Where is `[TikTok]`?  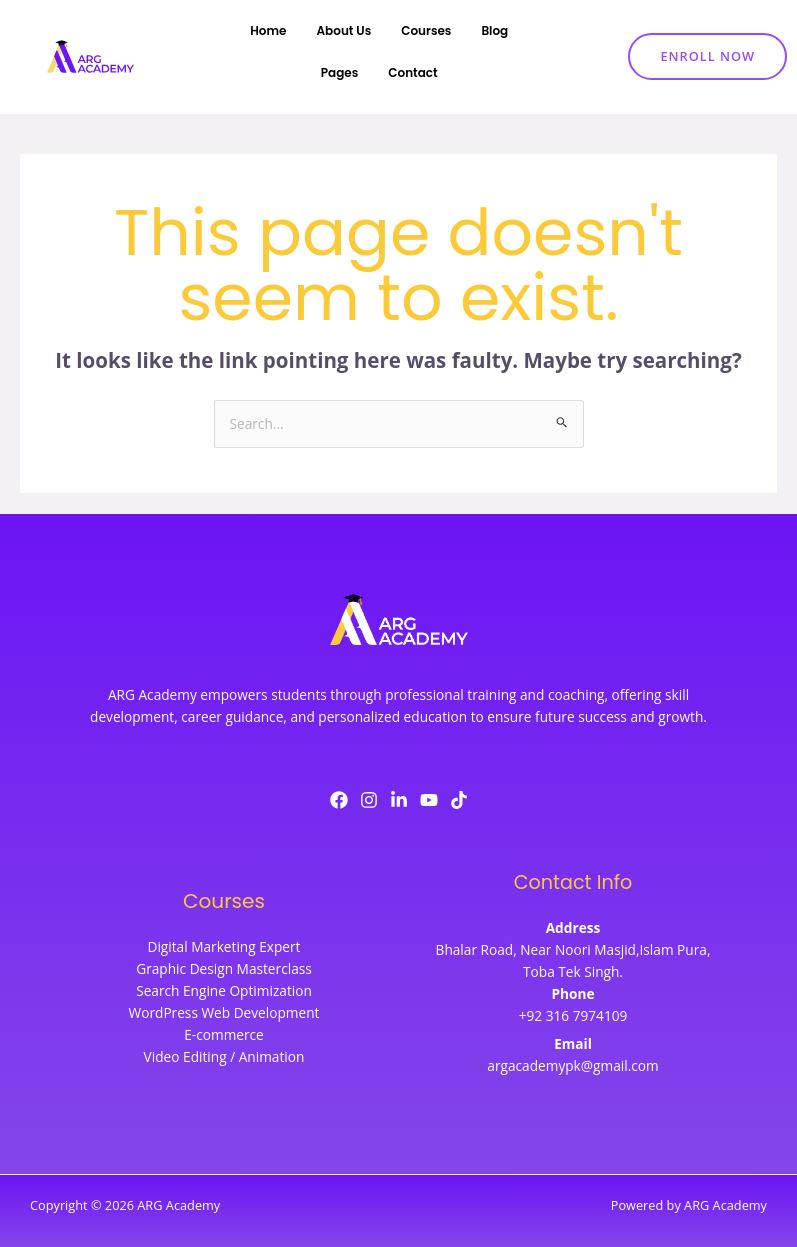 [TikTok] is located at coordinates (459, 800).